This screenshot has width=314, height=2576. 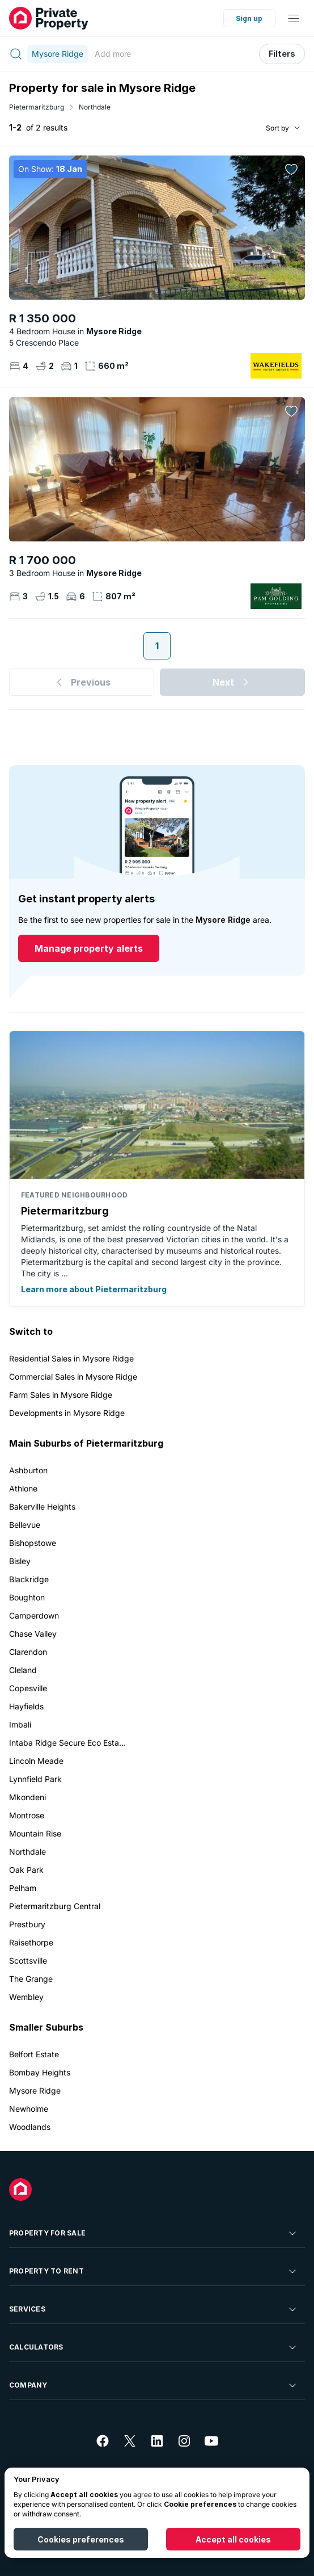 What do you see at coordinates (249, 18) in the screenshot?
I see `Sign up` at bounding box center [249, 18].